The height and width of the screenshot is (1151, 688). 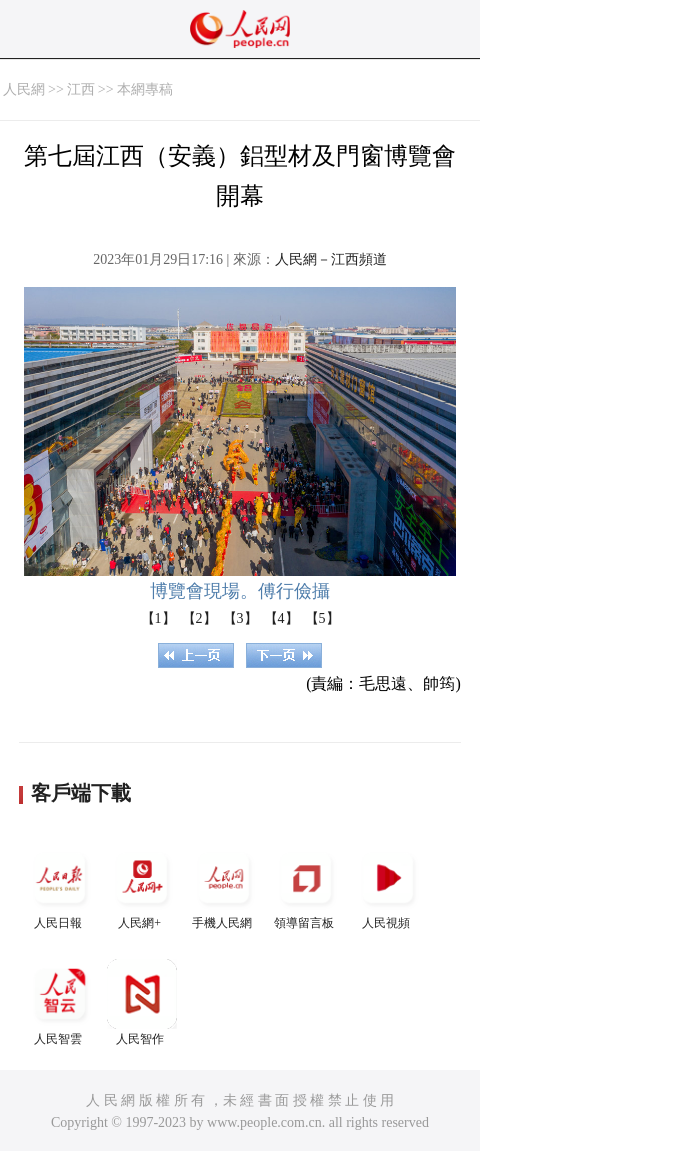 I want to click on 【4】, so click(x=281, y=618).